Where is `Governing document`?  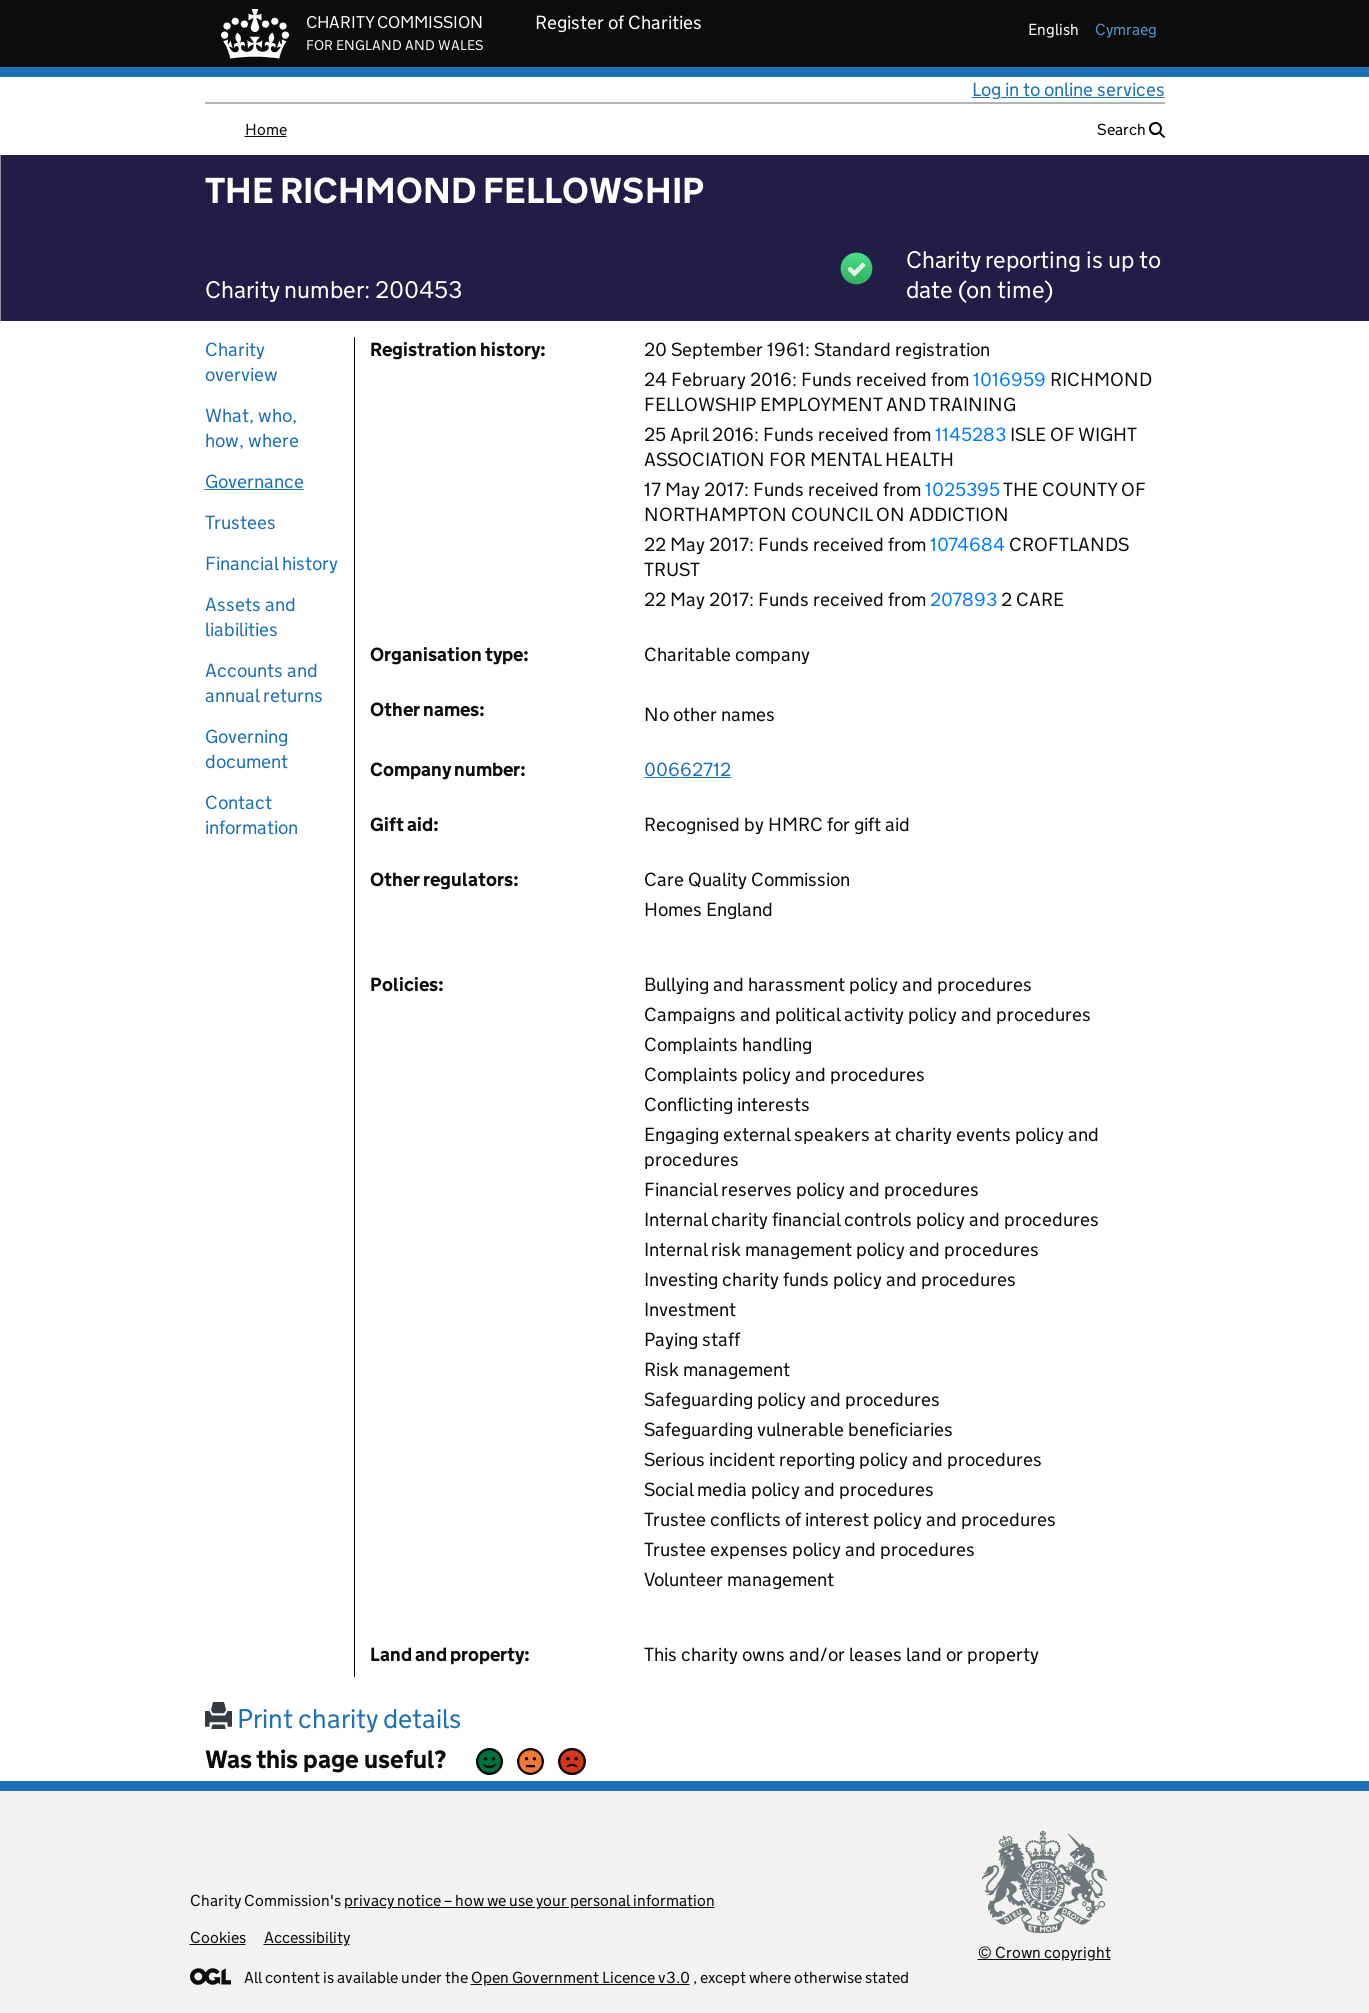 Governing document is located at coordinates (246, 749).